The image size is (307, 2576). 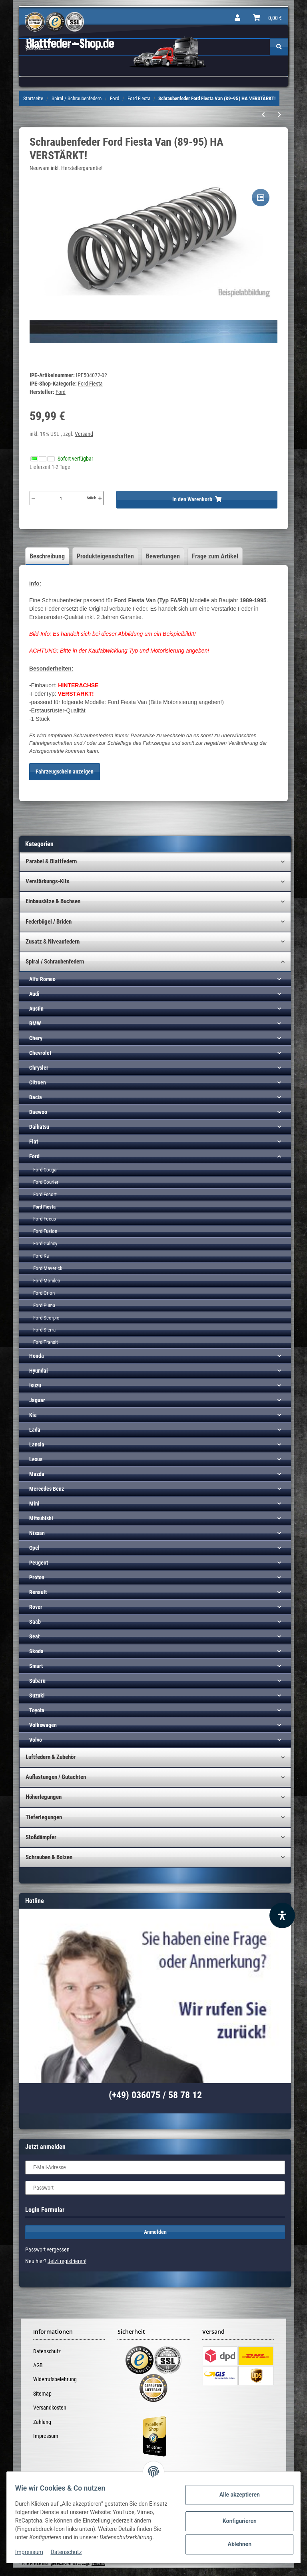 What do you see at coordinates (53, 901) in the screenshot?
I see `Einbausätze & Buchsen` at bounding box center [53, 901].